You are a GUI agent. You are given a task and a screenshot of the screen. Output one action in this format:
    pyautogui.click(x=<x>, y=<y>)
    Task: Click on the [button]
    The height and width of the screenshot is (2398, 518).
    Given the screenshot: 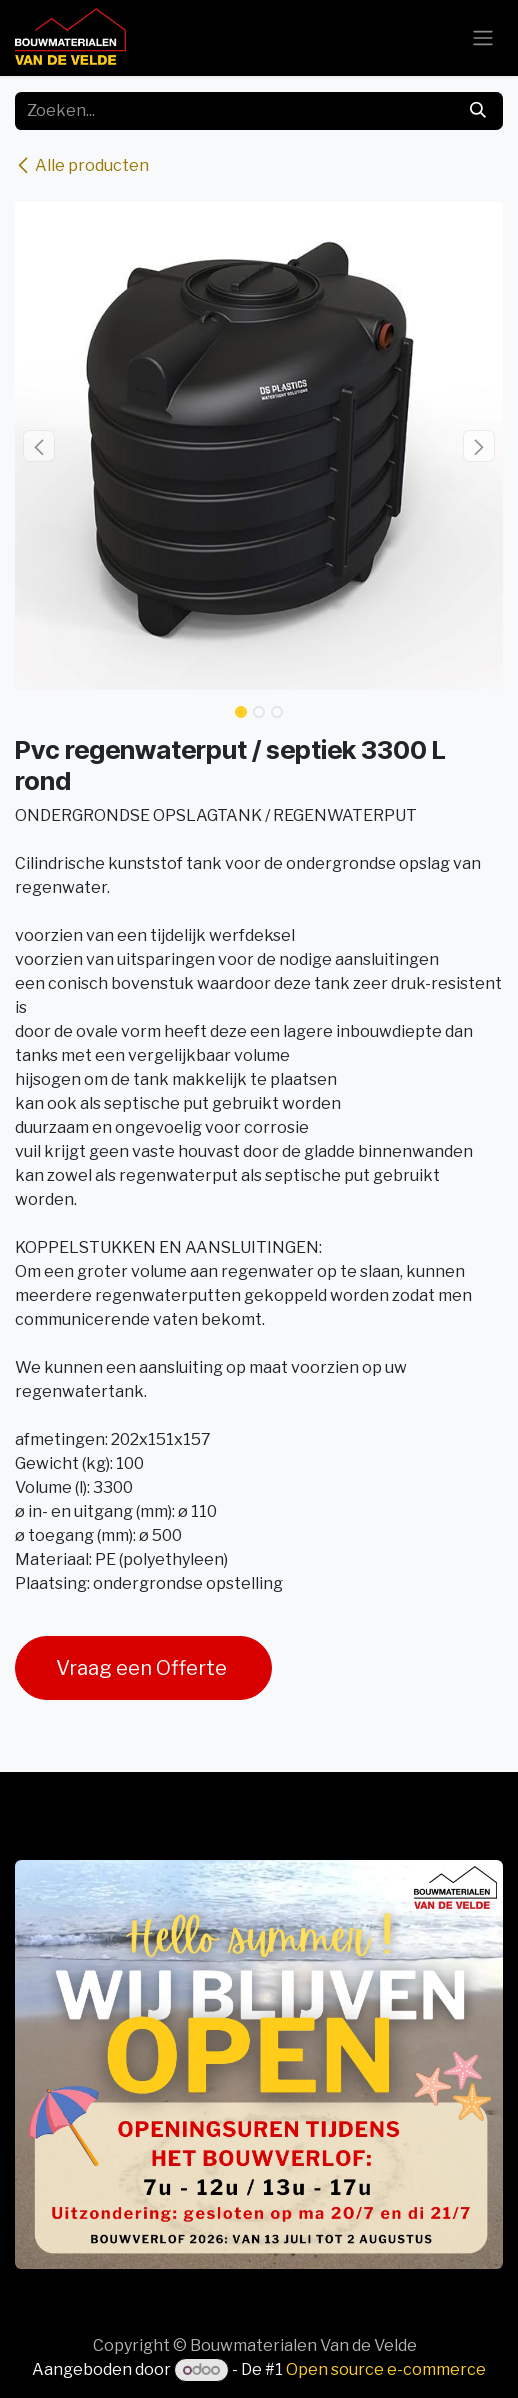 What is the action you would take?
    pyautogui.click(x=39, y=446)
    